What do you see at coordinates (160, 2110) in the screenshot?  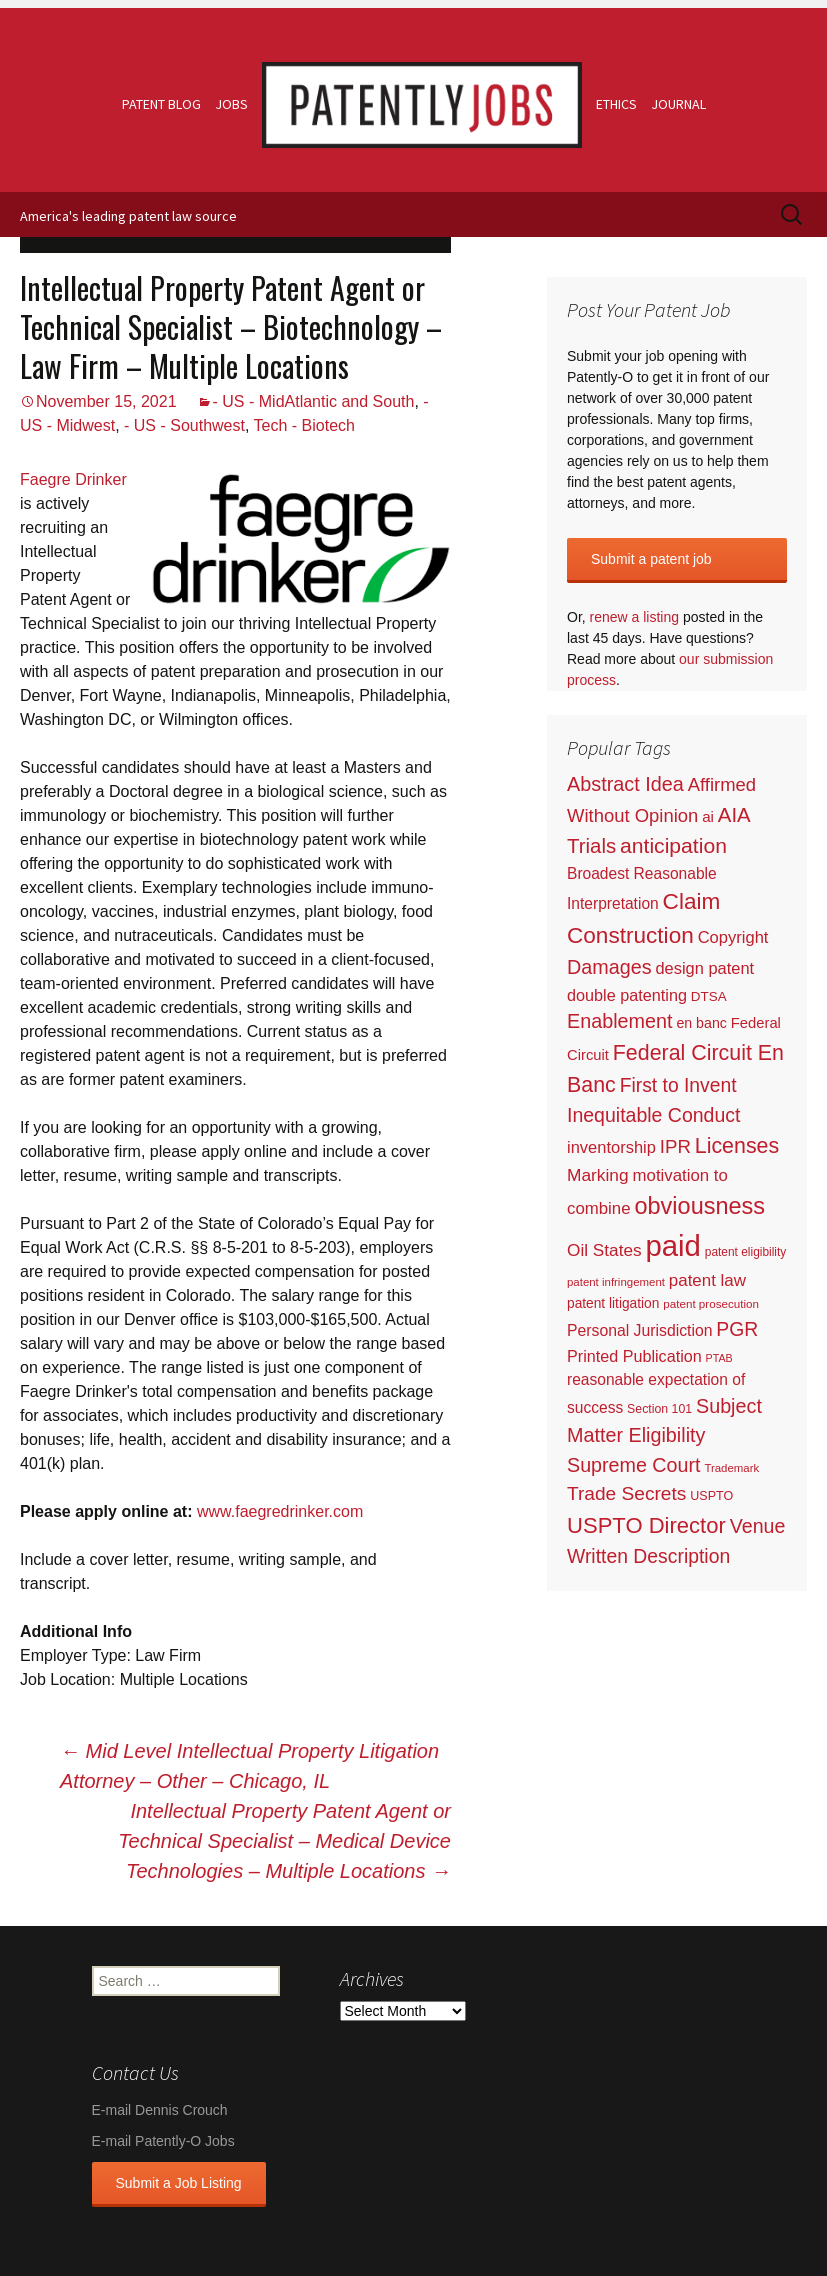 I see `E-mail Dennis Crouch` at bounding box center [160, 2110].